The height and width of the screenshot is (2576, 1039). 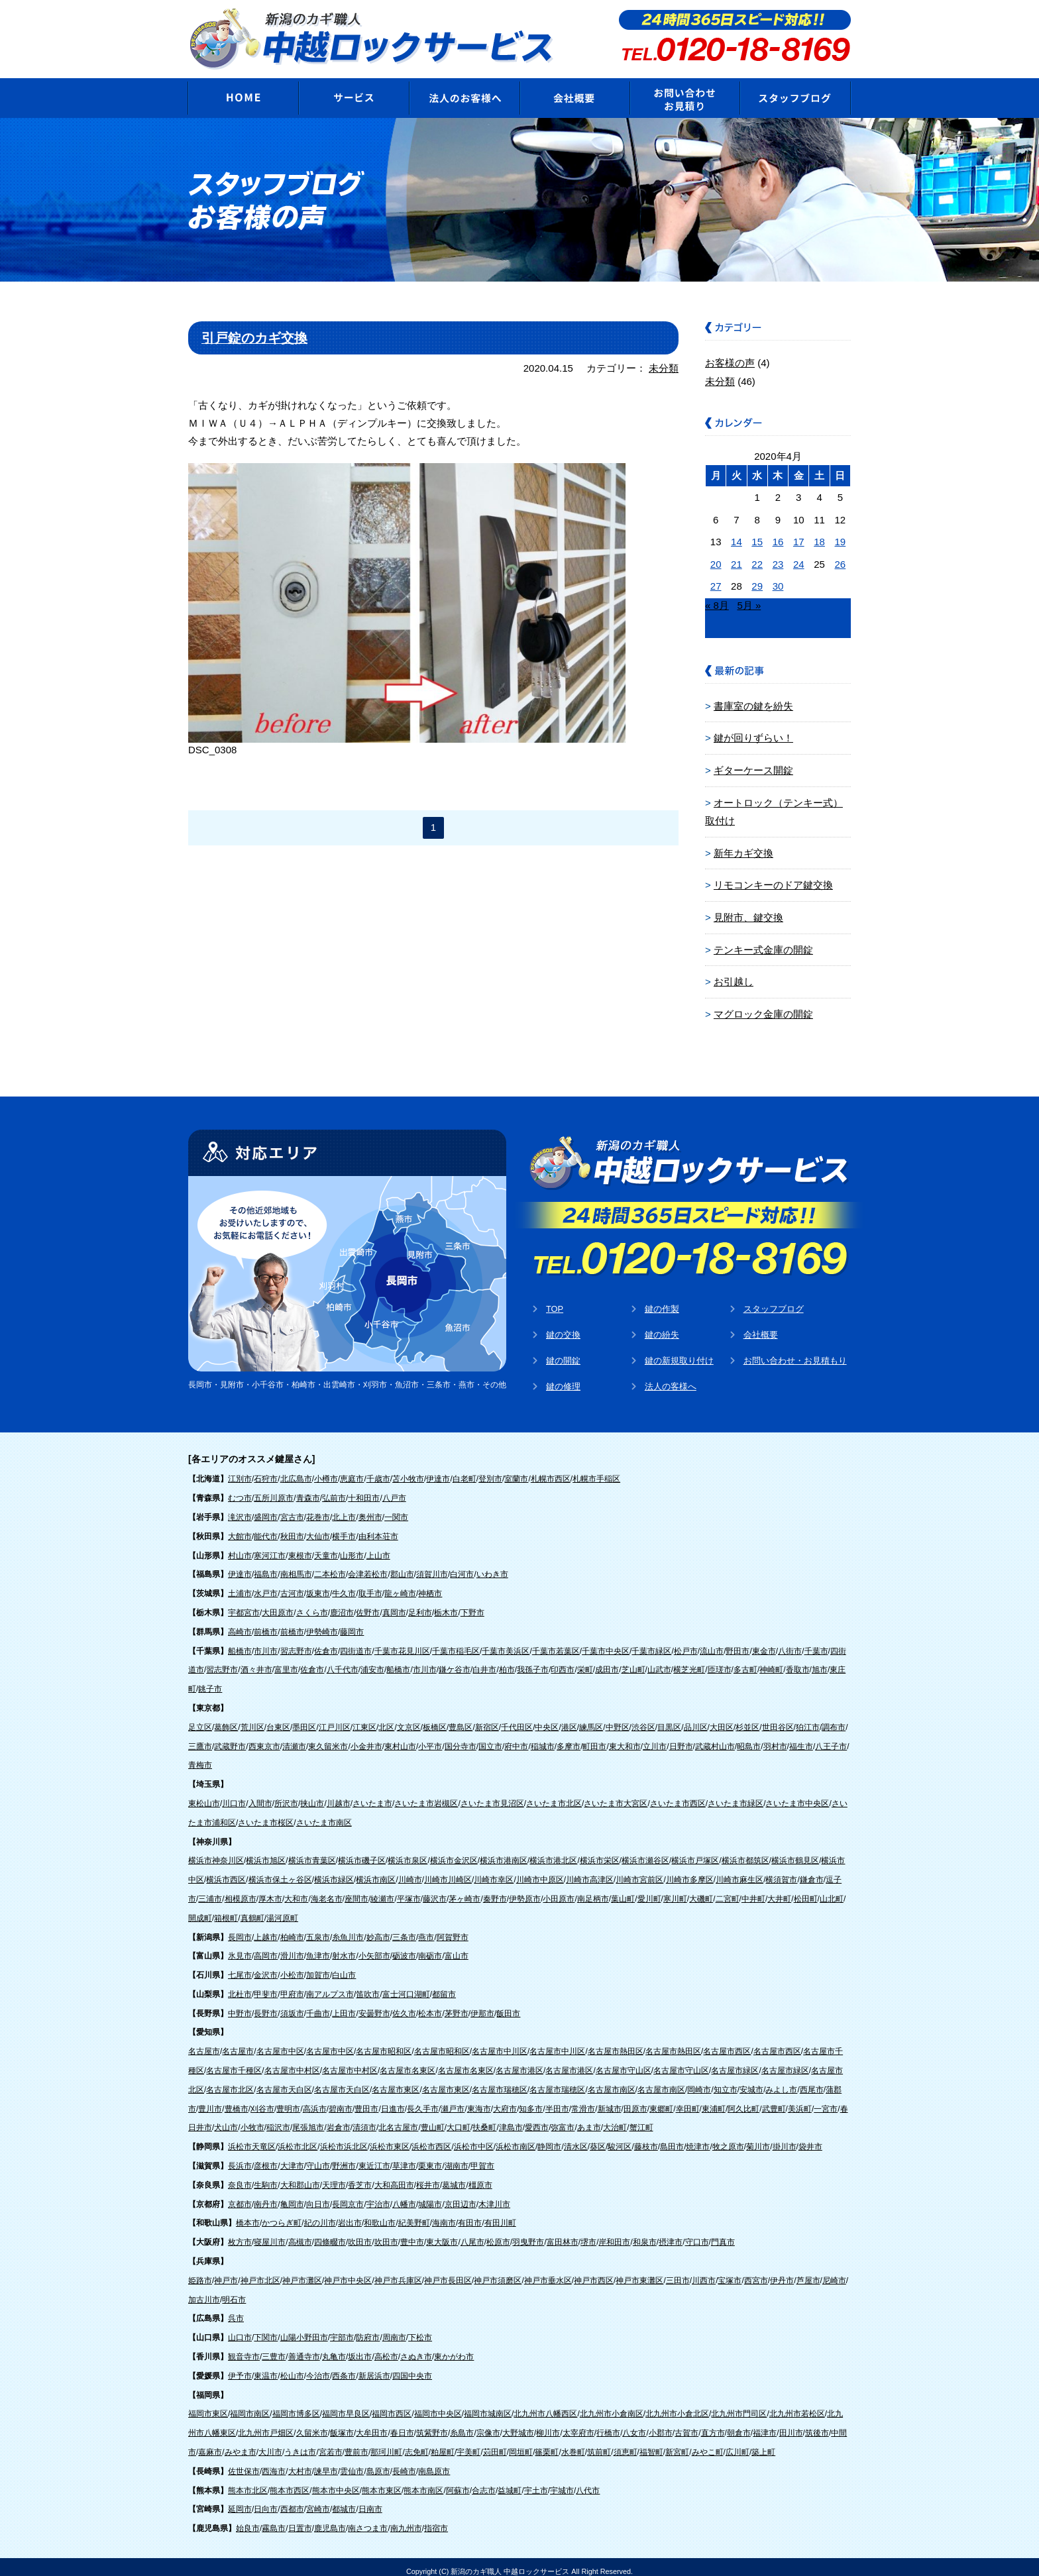 I want to click on 高崎市, so click(x=240, y=1623).